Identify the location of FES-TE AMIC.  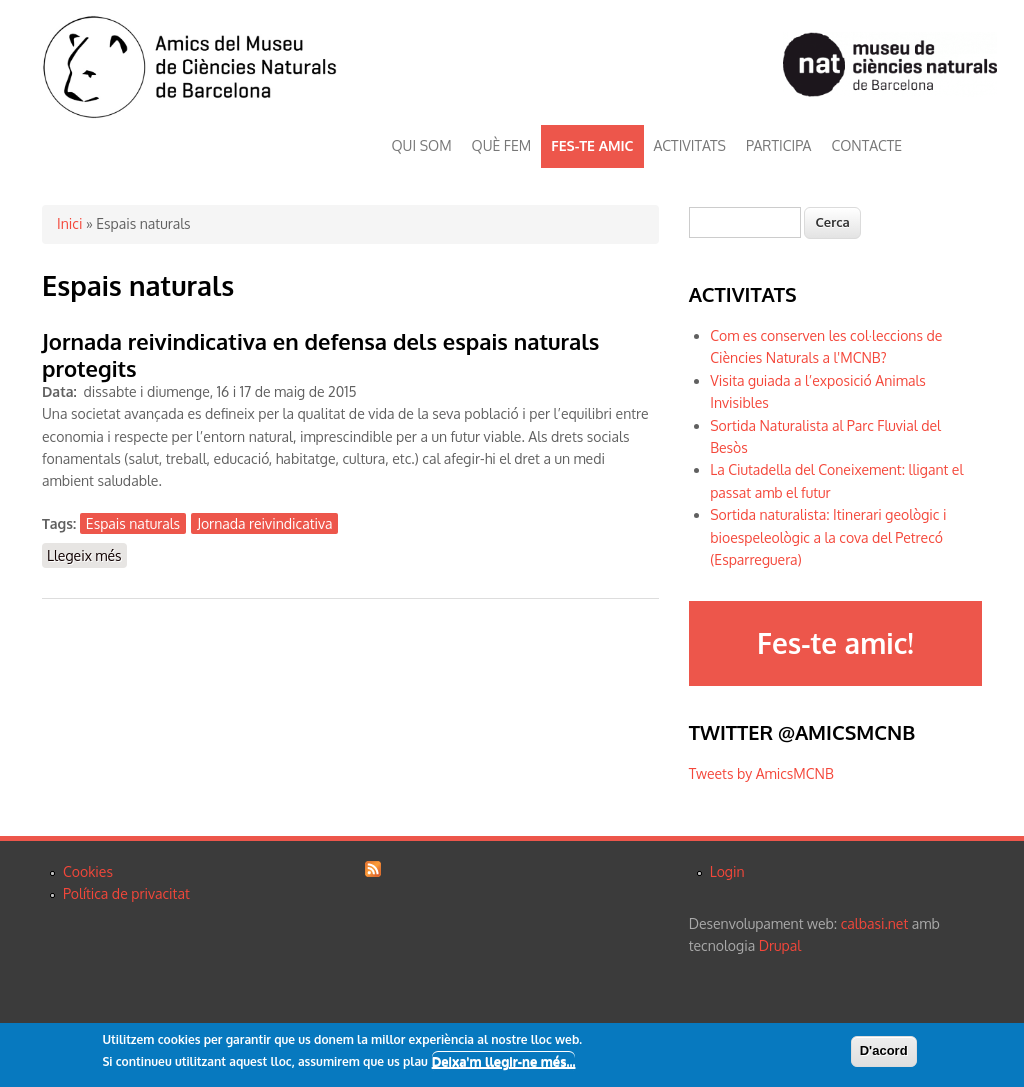
(592, 145).